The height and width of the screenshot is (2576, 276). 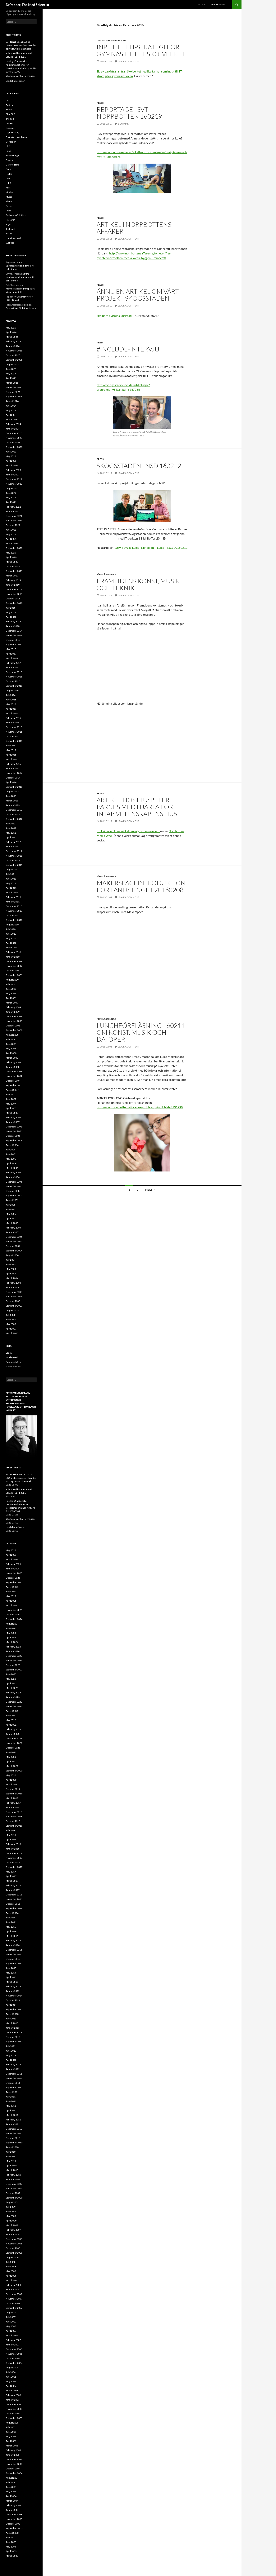 I want to click on October 2014, so click(x=13, y=777).